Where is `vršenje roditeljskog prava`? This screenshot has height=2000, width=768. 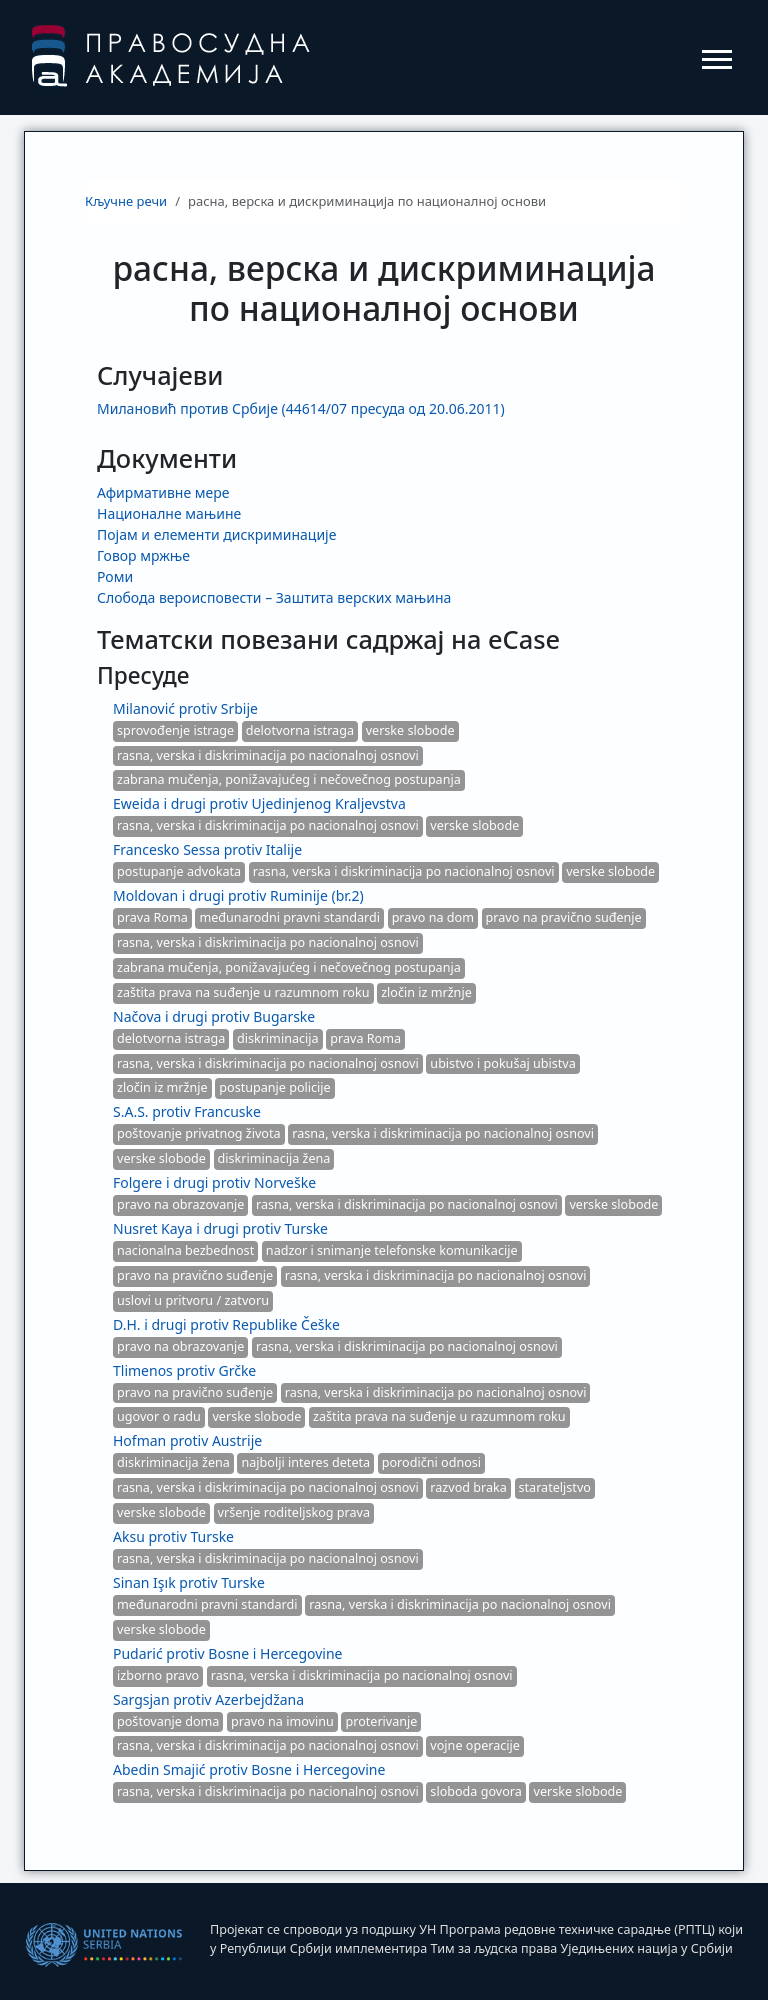
vršenje roditeljskog prava is located at coordinates (294, 1512).